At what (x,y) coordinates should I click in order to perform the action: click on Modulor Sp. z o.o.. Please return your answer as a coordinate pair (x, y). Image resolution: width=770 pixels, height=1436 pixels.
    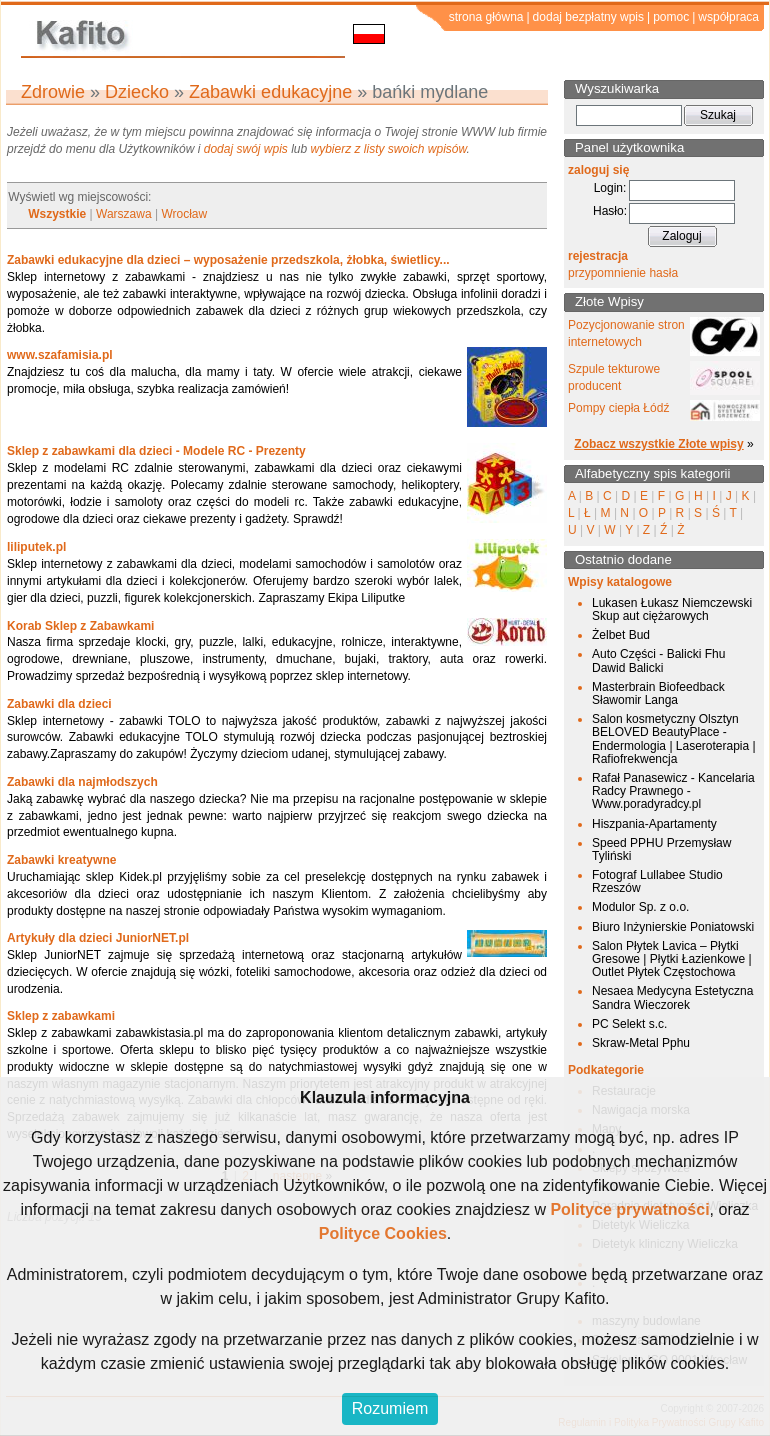
    Looking at the image, I should click on (640, 907).